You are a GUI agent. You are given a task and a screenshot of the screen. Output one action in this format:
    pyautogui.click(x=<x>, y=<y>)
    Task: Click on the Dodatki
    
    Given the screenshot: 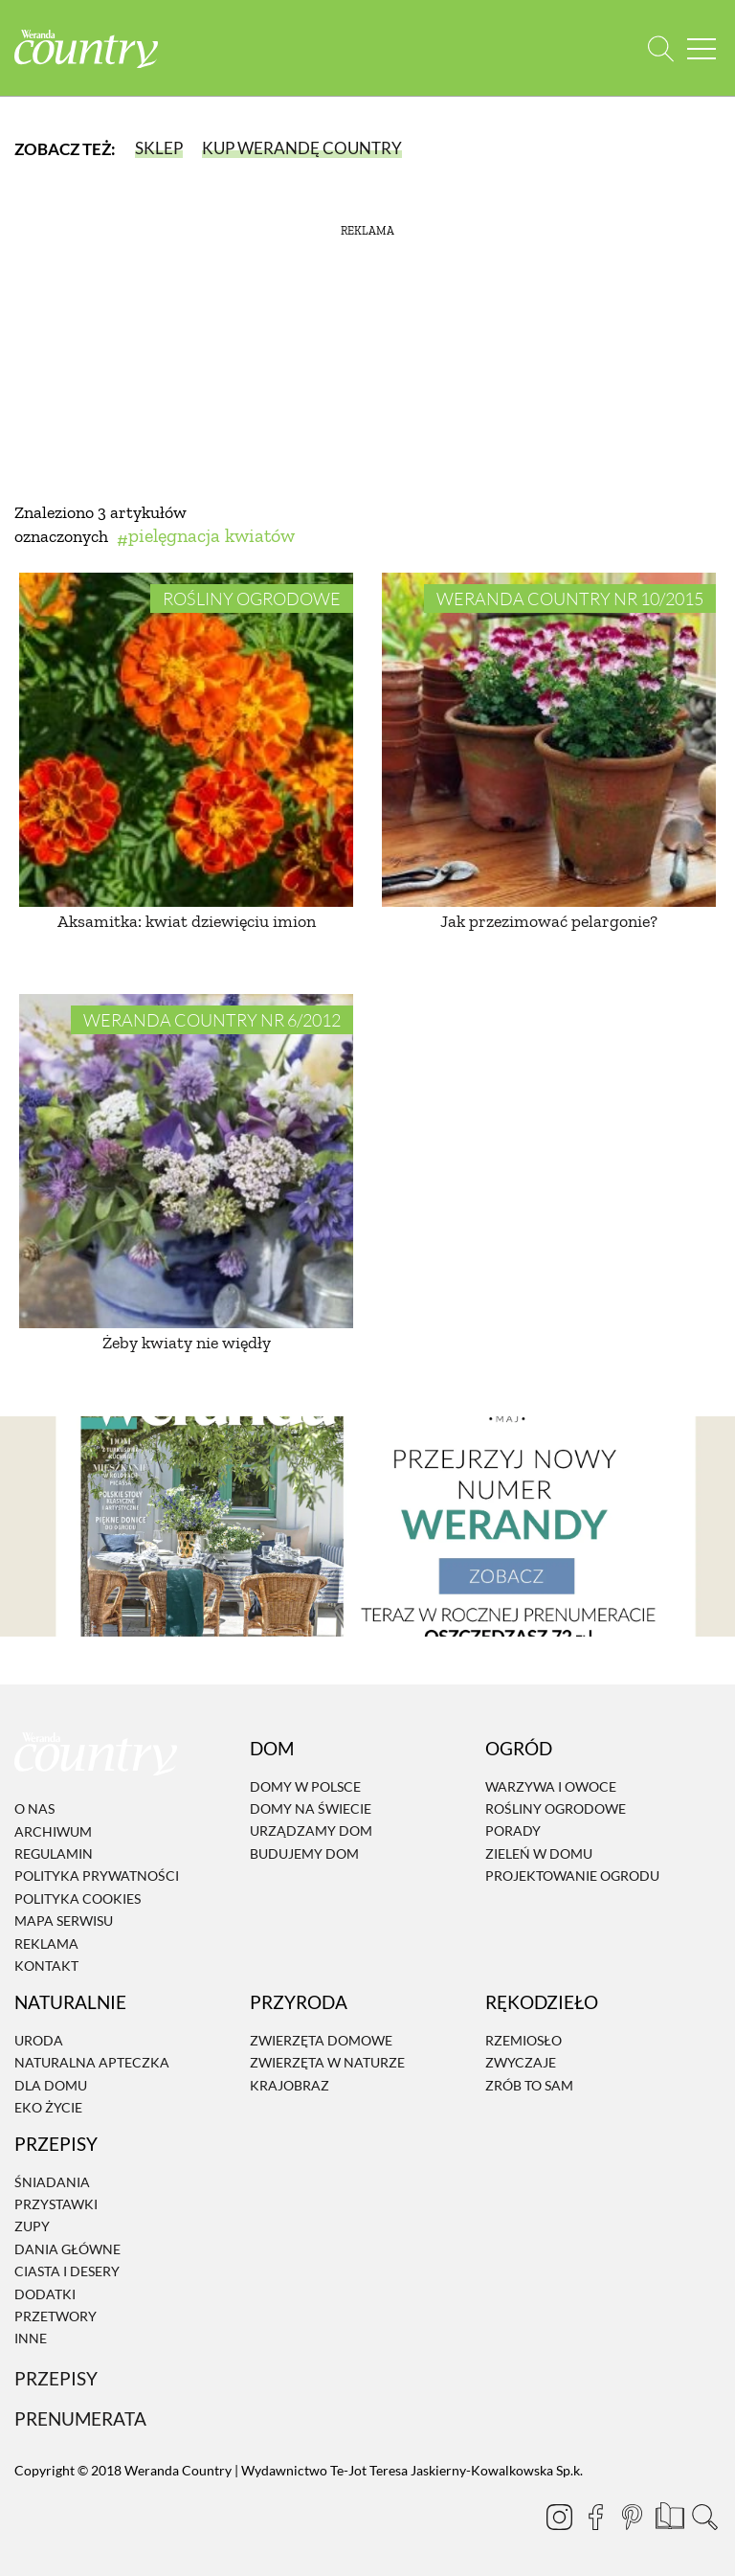 What is the action you would take?
    pyautogui.click(x=45, y=2294)
    